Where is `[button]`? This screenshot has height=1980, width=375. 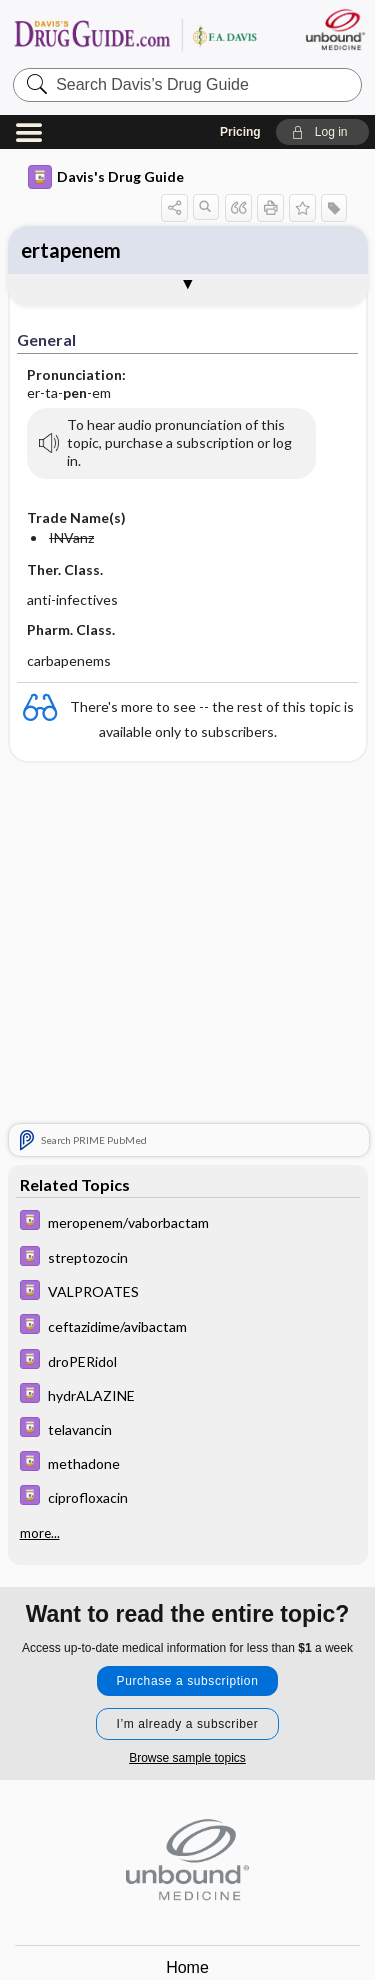
[button] is located at coordinates (322, 132).